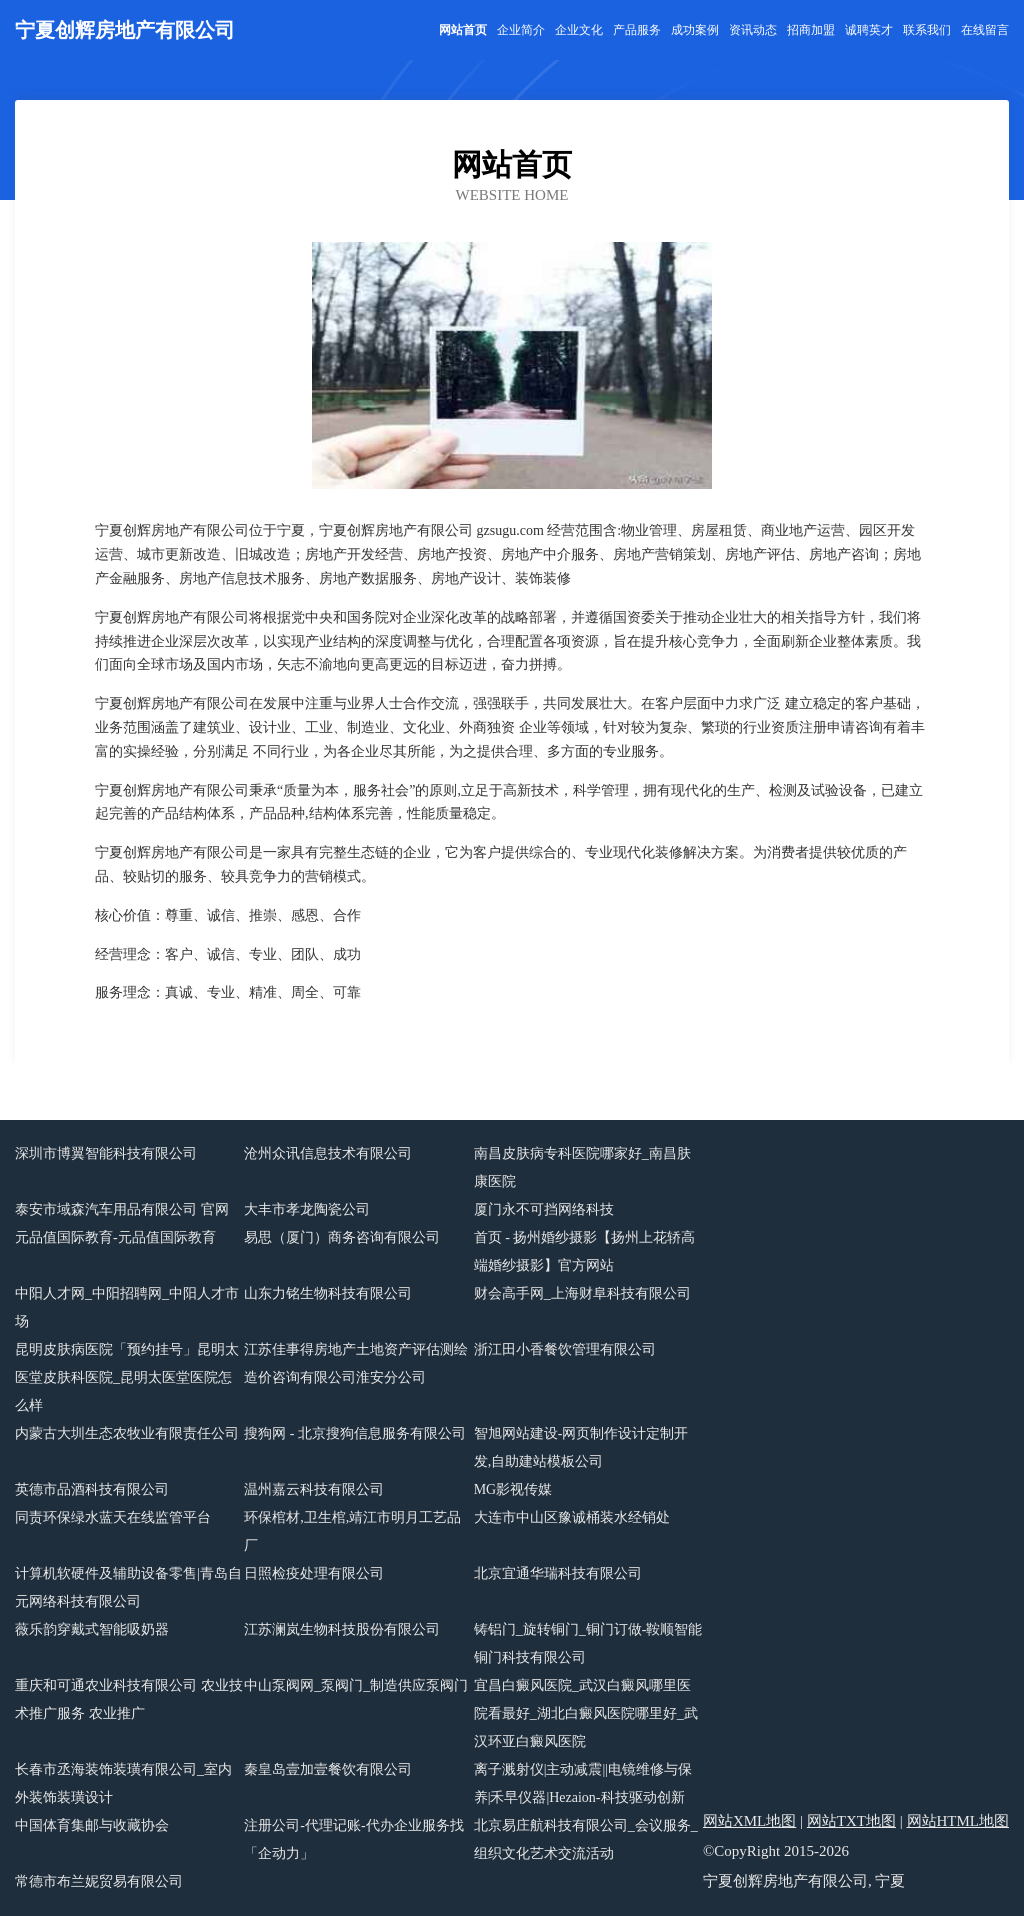 Image resolution: width=1024 pixels, height=1916 pixels. Describe the element at coordinates (328, 1769) in the screenshot. I see `秦皇岛壹加壹餐饮有限公司` at that location.